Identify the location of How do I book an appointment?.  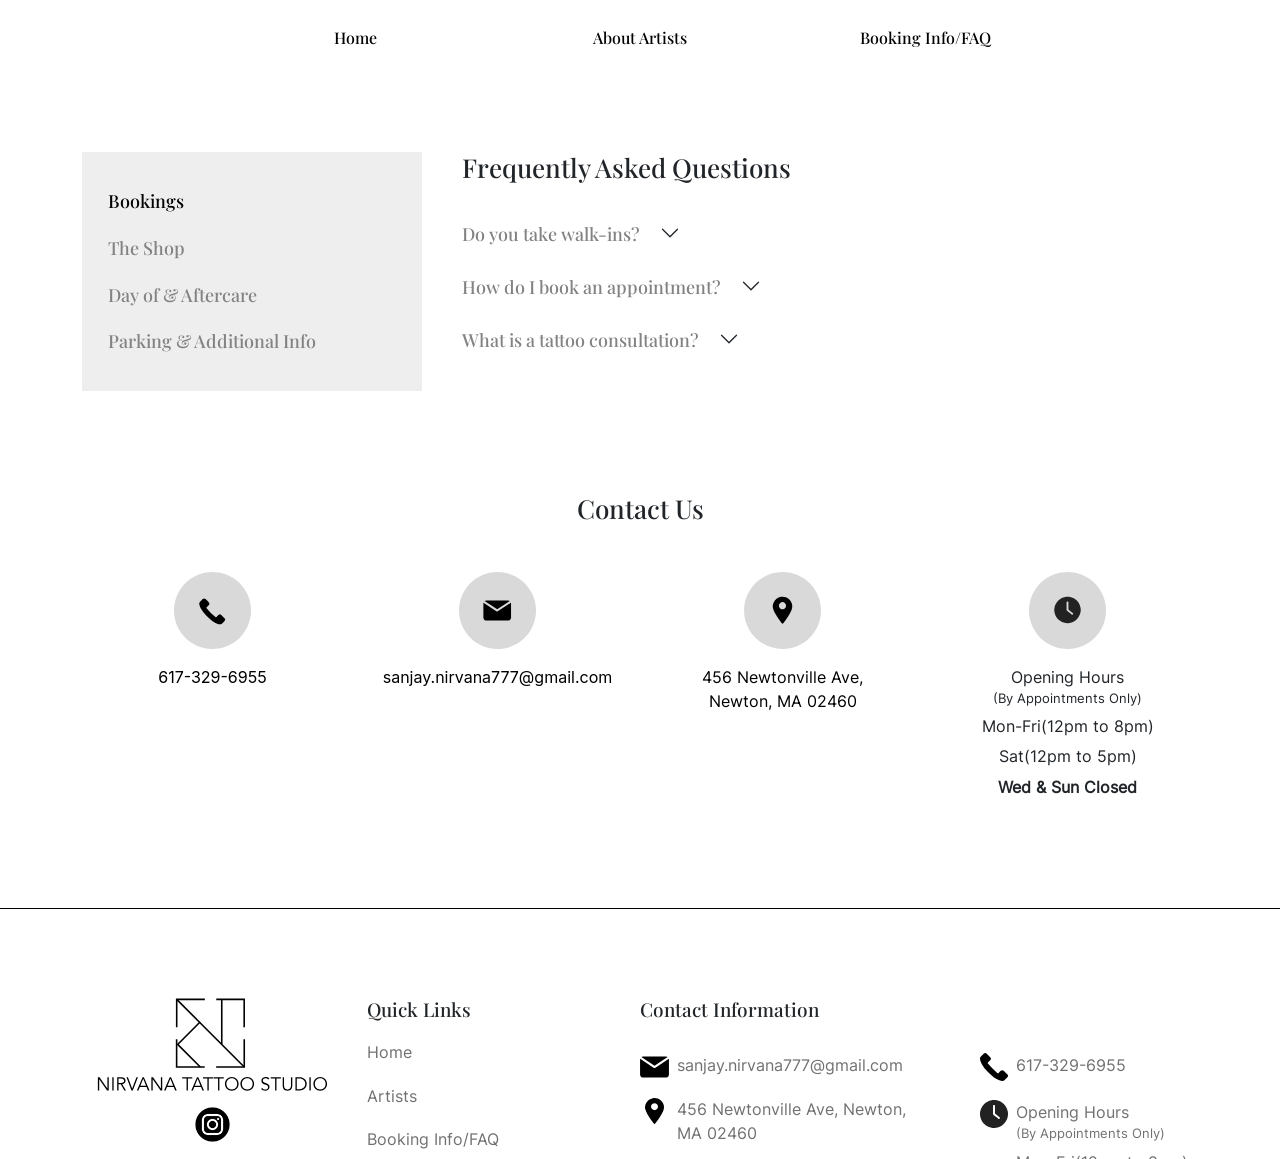
(591, 286).